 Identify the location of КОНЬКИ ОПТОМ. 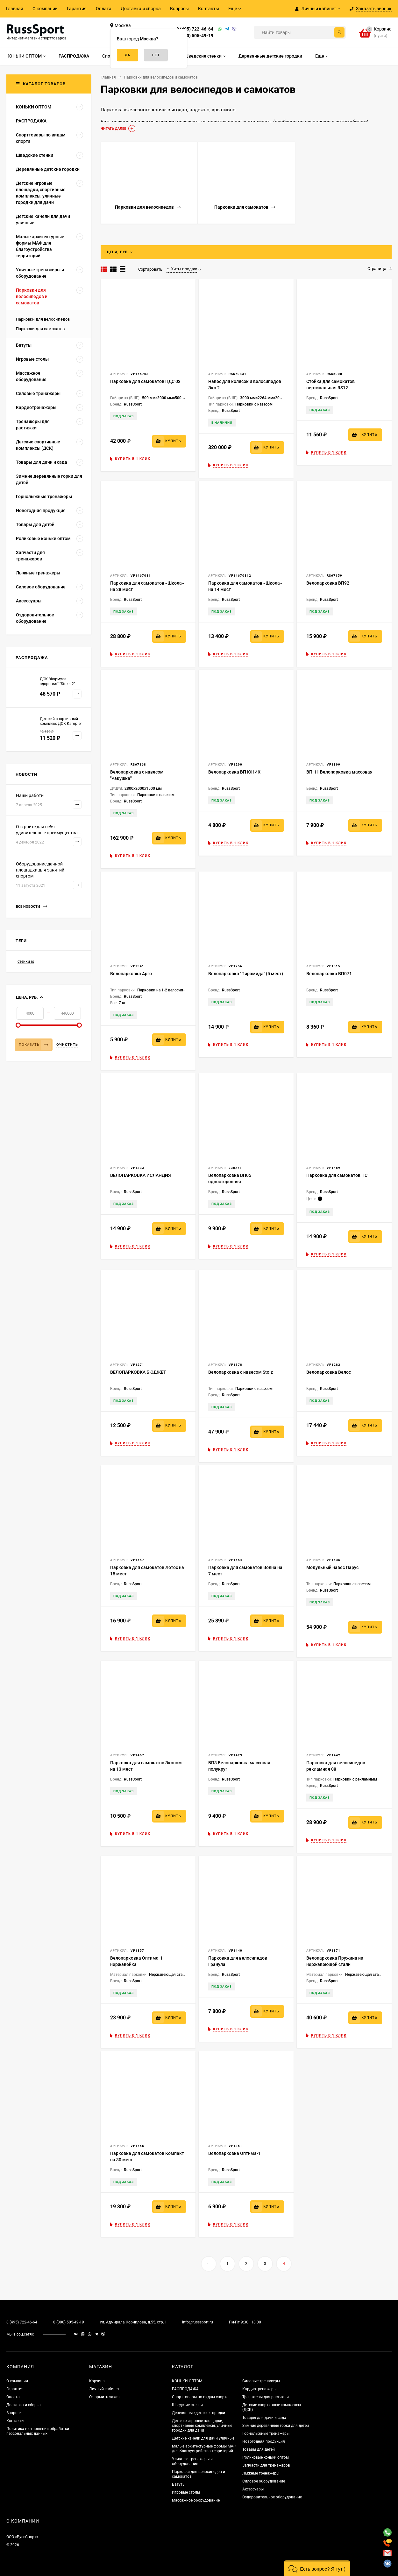
(187, 2381).